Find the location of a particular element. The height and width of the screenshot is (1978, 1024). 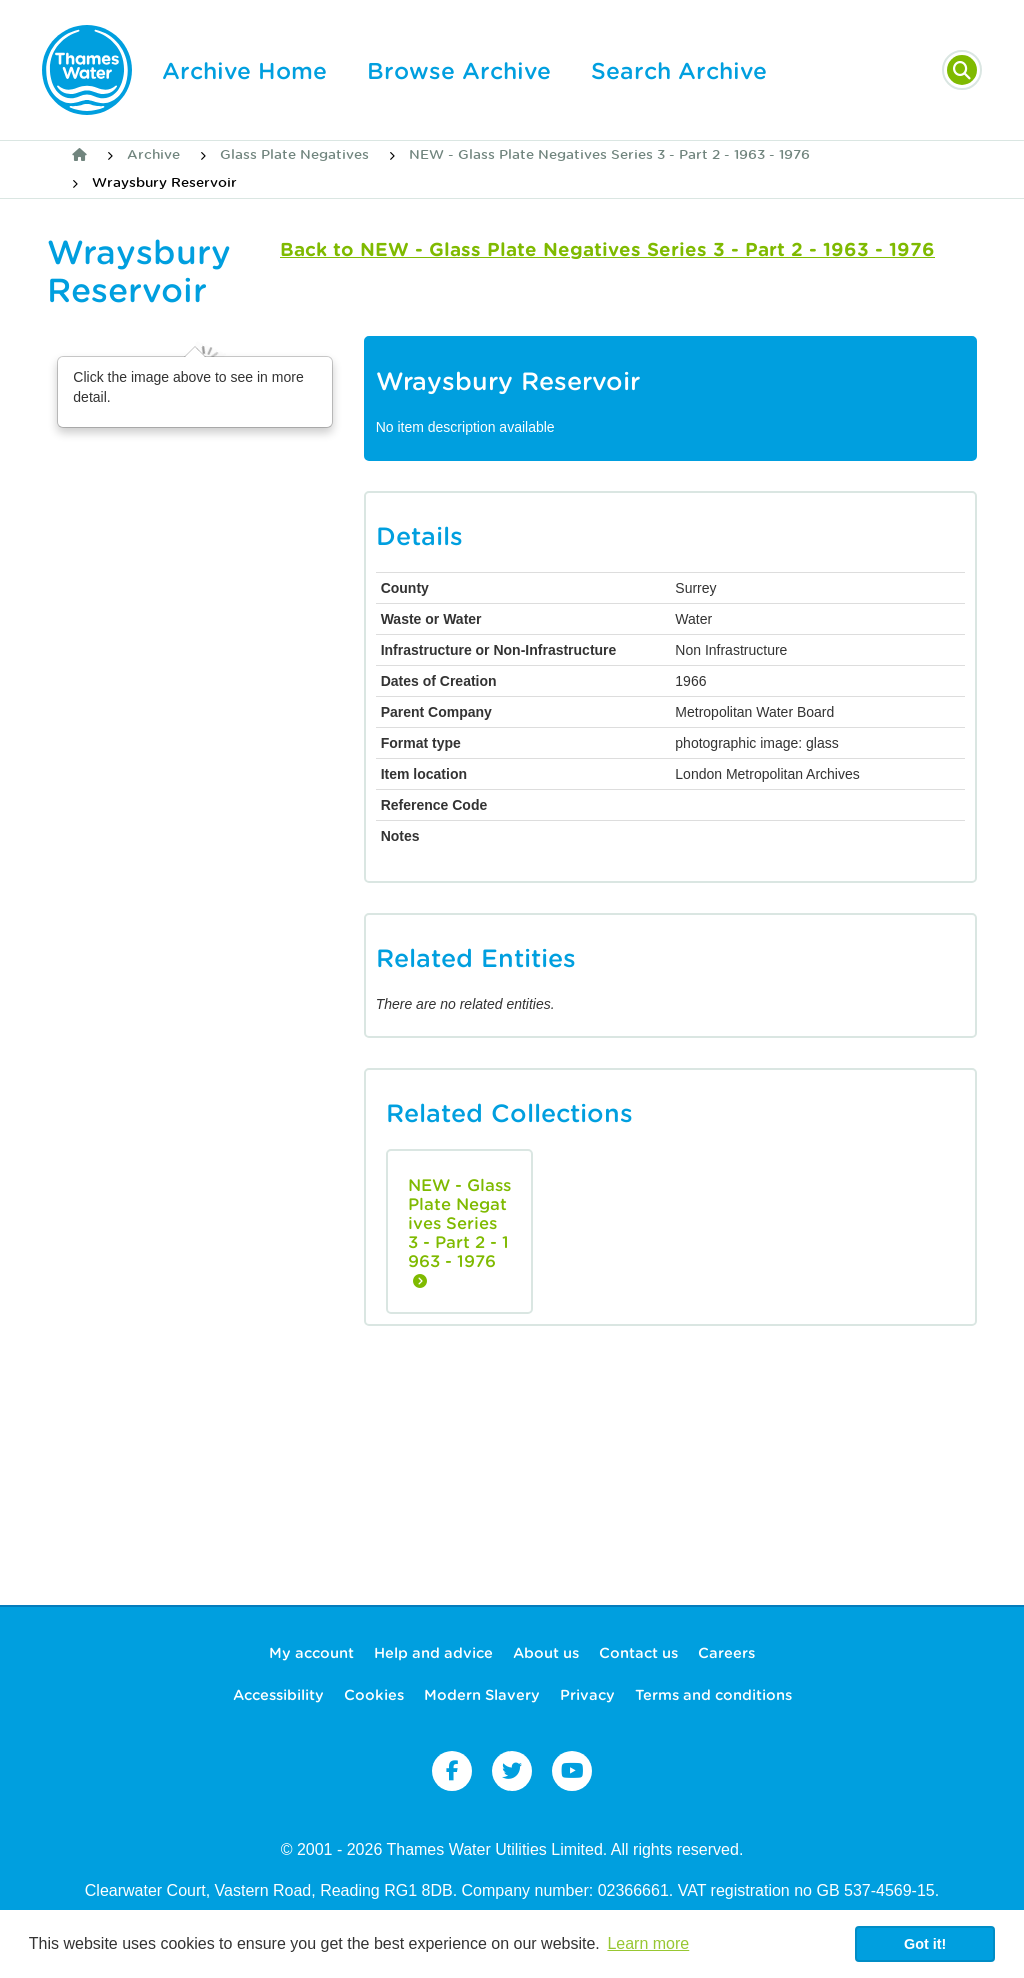

Back to NEW - Glass Plate Negatives Series 3 - Part 2 - 1963 - 1976 is located at coordinates (607, 249).